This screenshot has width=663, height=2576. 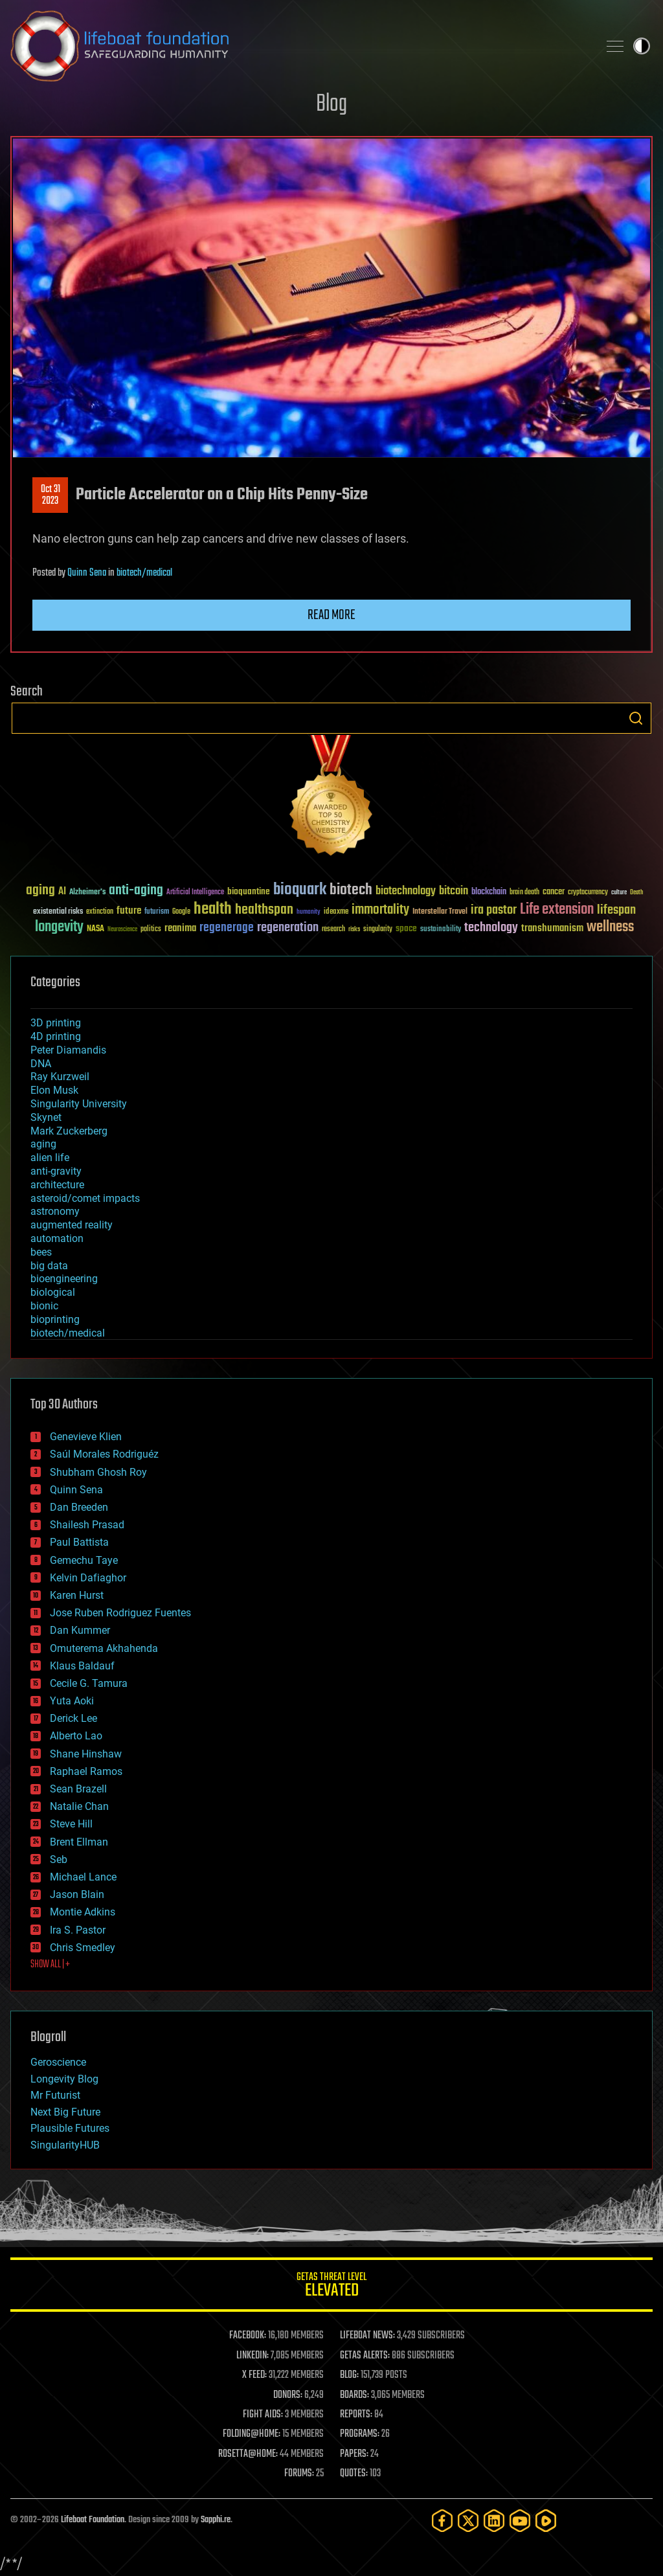 What do you see at coordinates (354, 2454) in the screenshot?
I see `PAPERS:` at bounding box center [354, 2454].